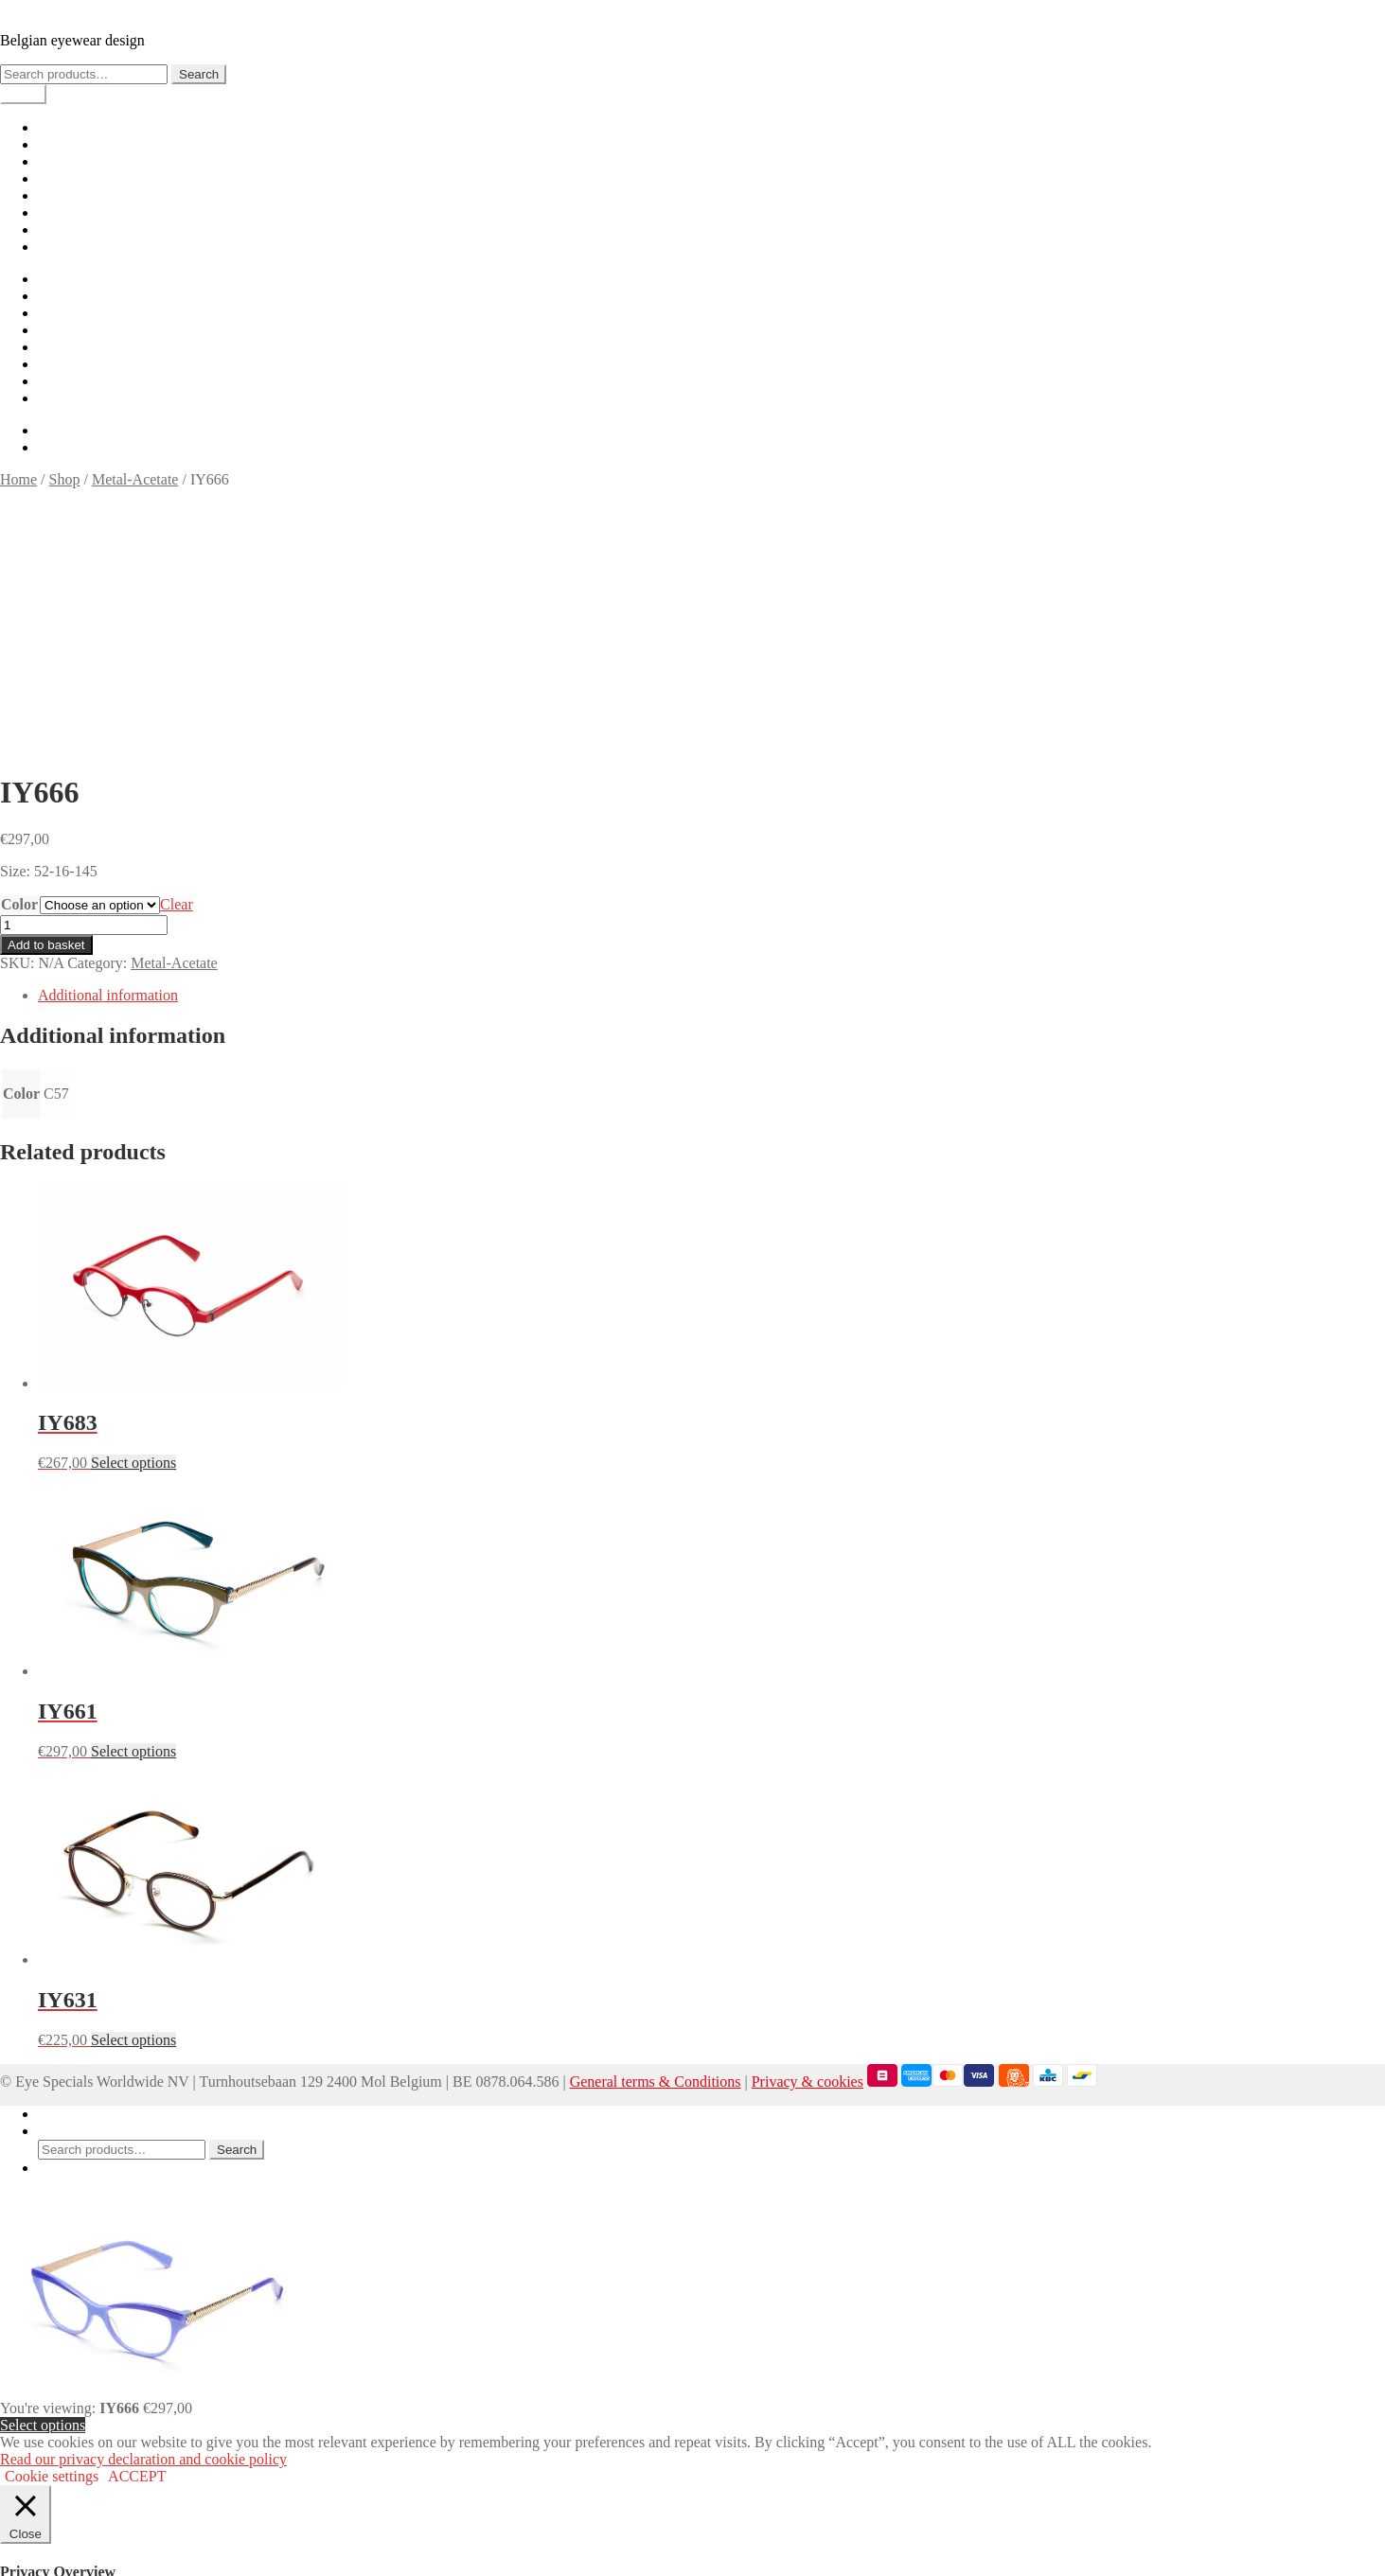  Describe the element at coordinates (19, 654) in the screenshot. I see `Color` at that location.